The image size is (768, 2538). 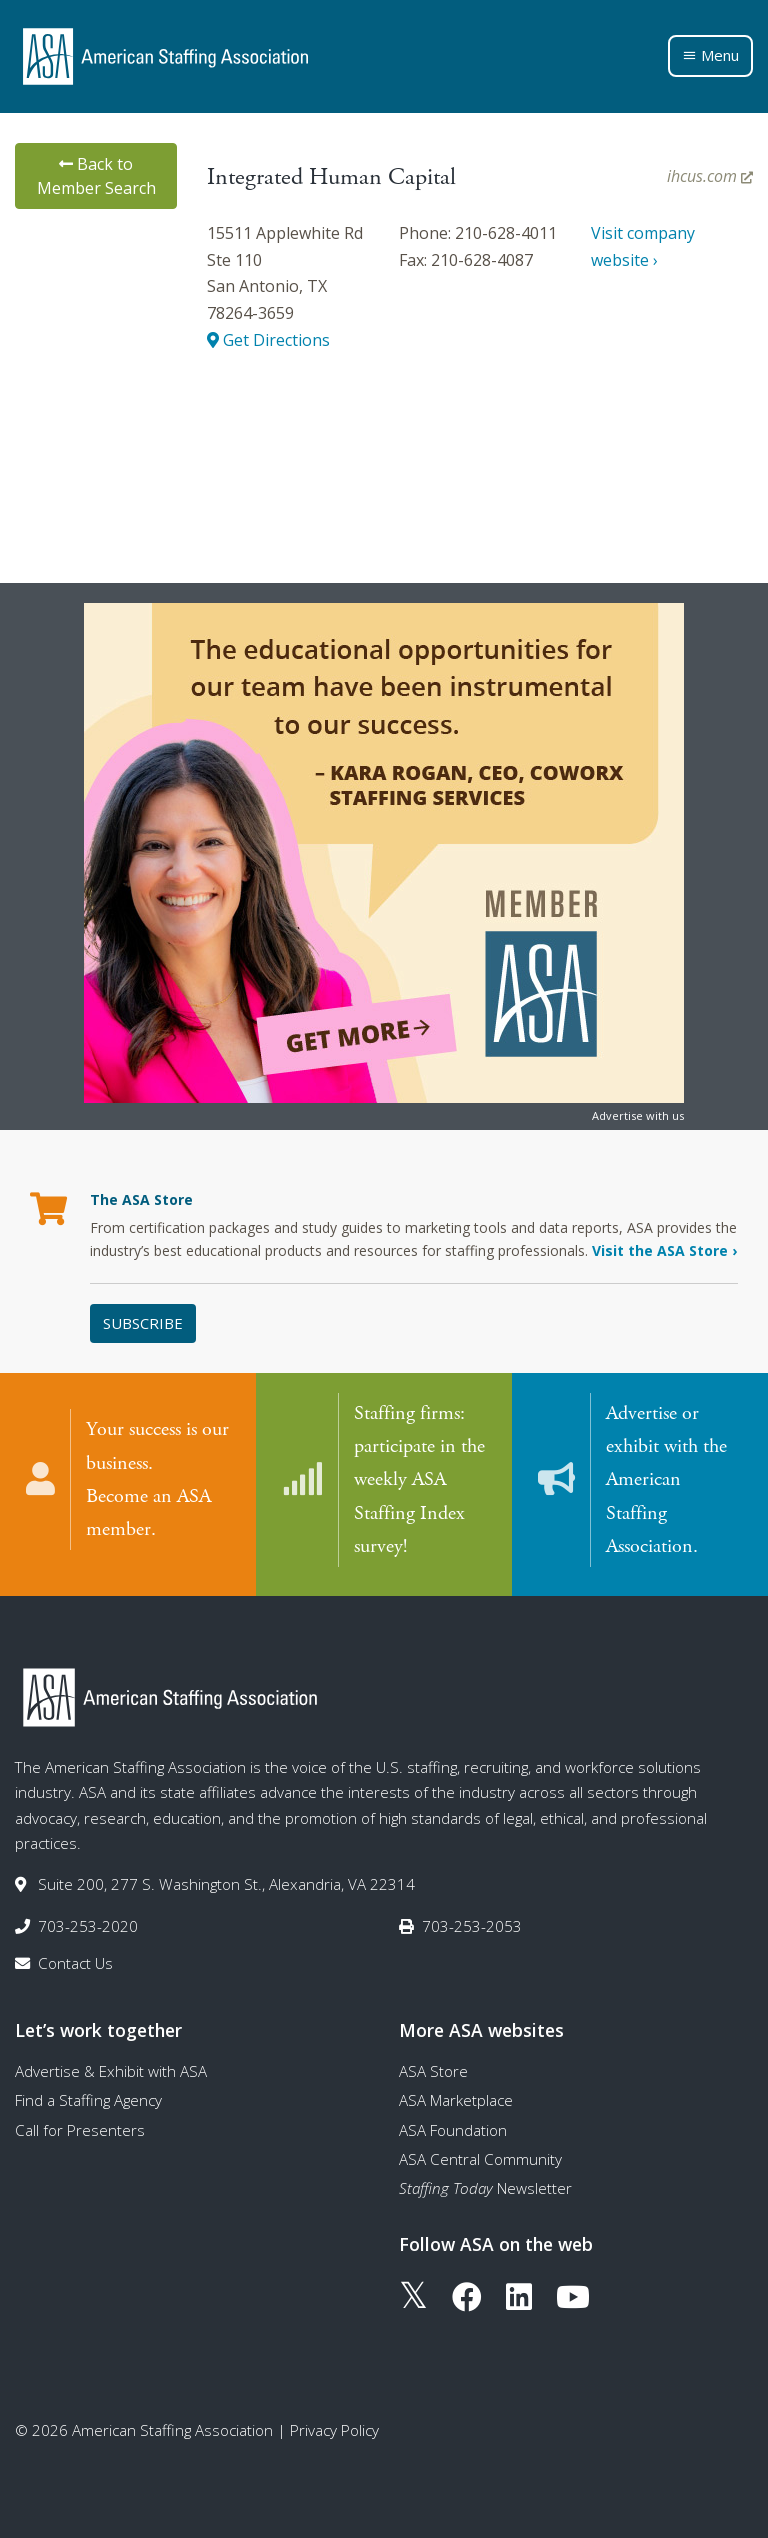 What do you see at coordinates (334, 2429) in the screenshot?
I see `Privacy Policy` at bounding box center [334, 2429].